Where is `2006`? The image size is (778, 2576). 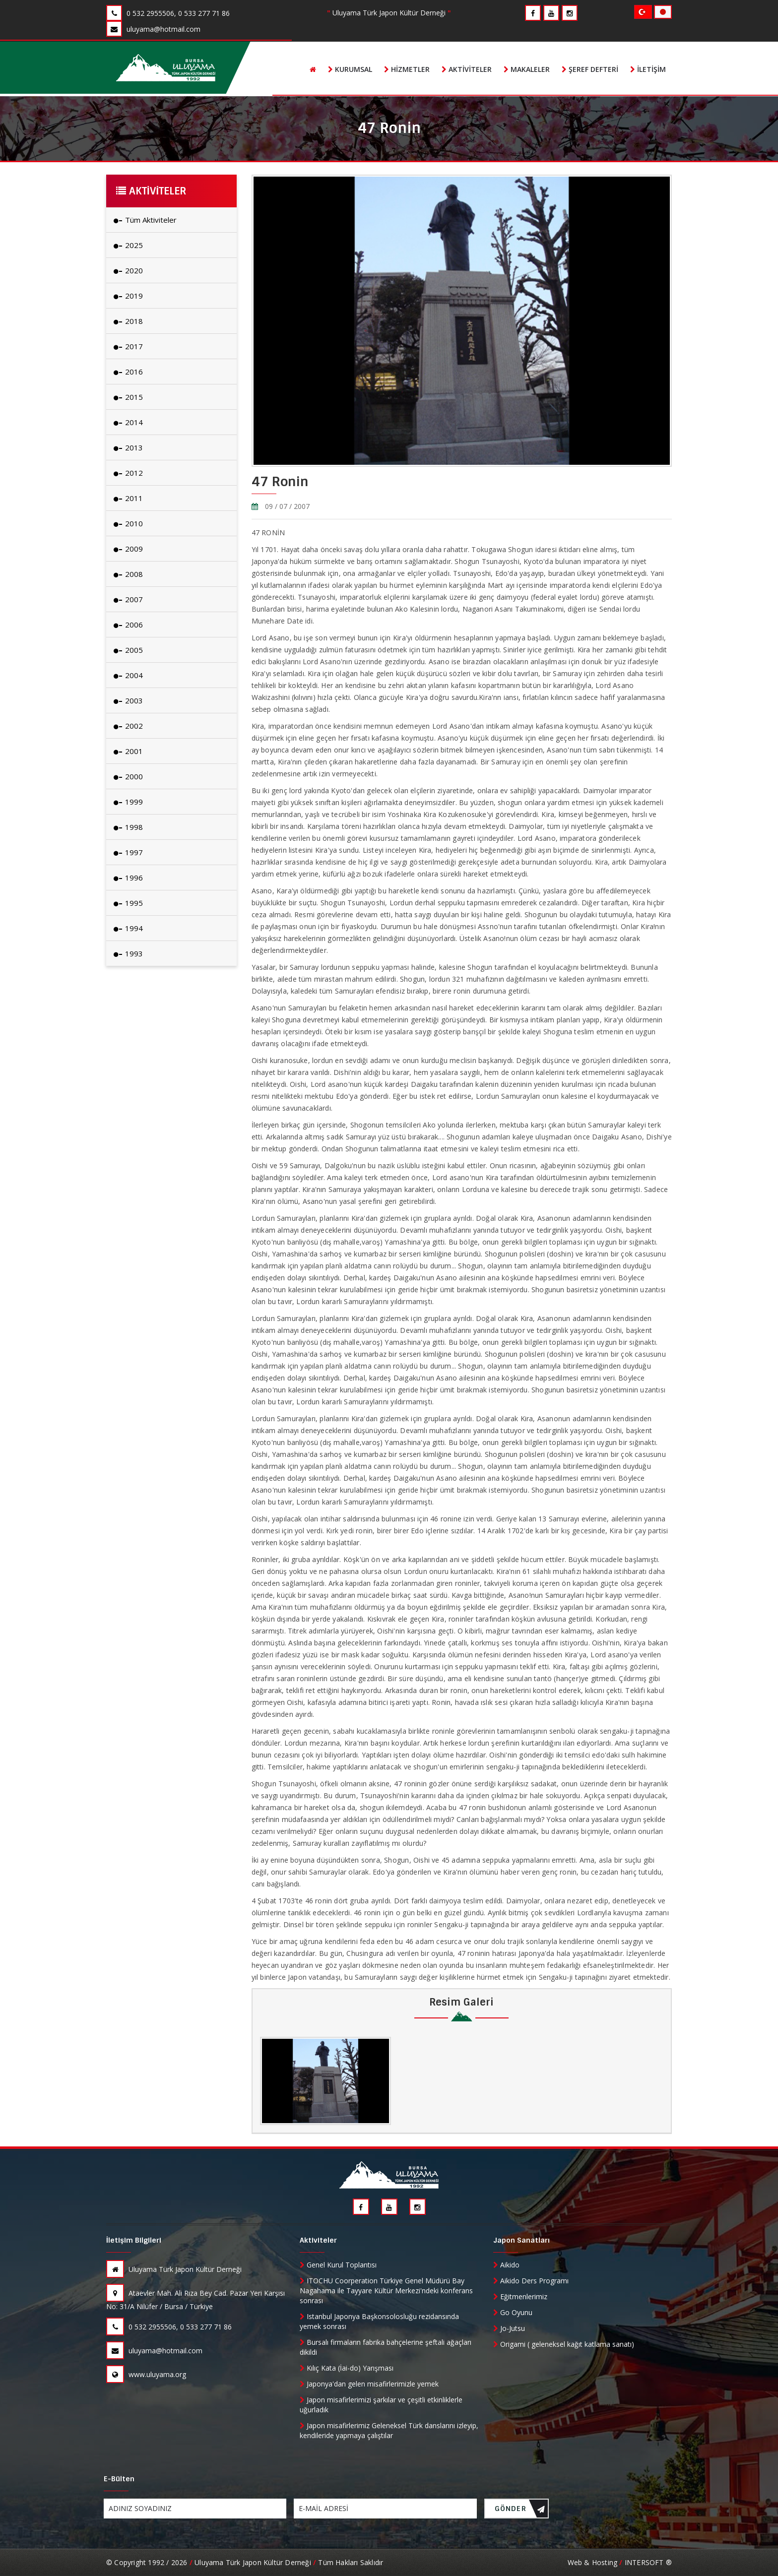 2006 is located at coordinates (128, 624).